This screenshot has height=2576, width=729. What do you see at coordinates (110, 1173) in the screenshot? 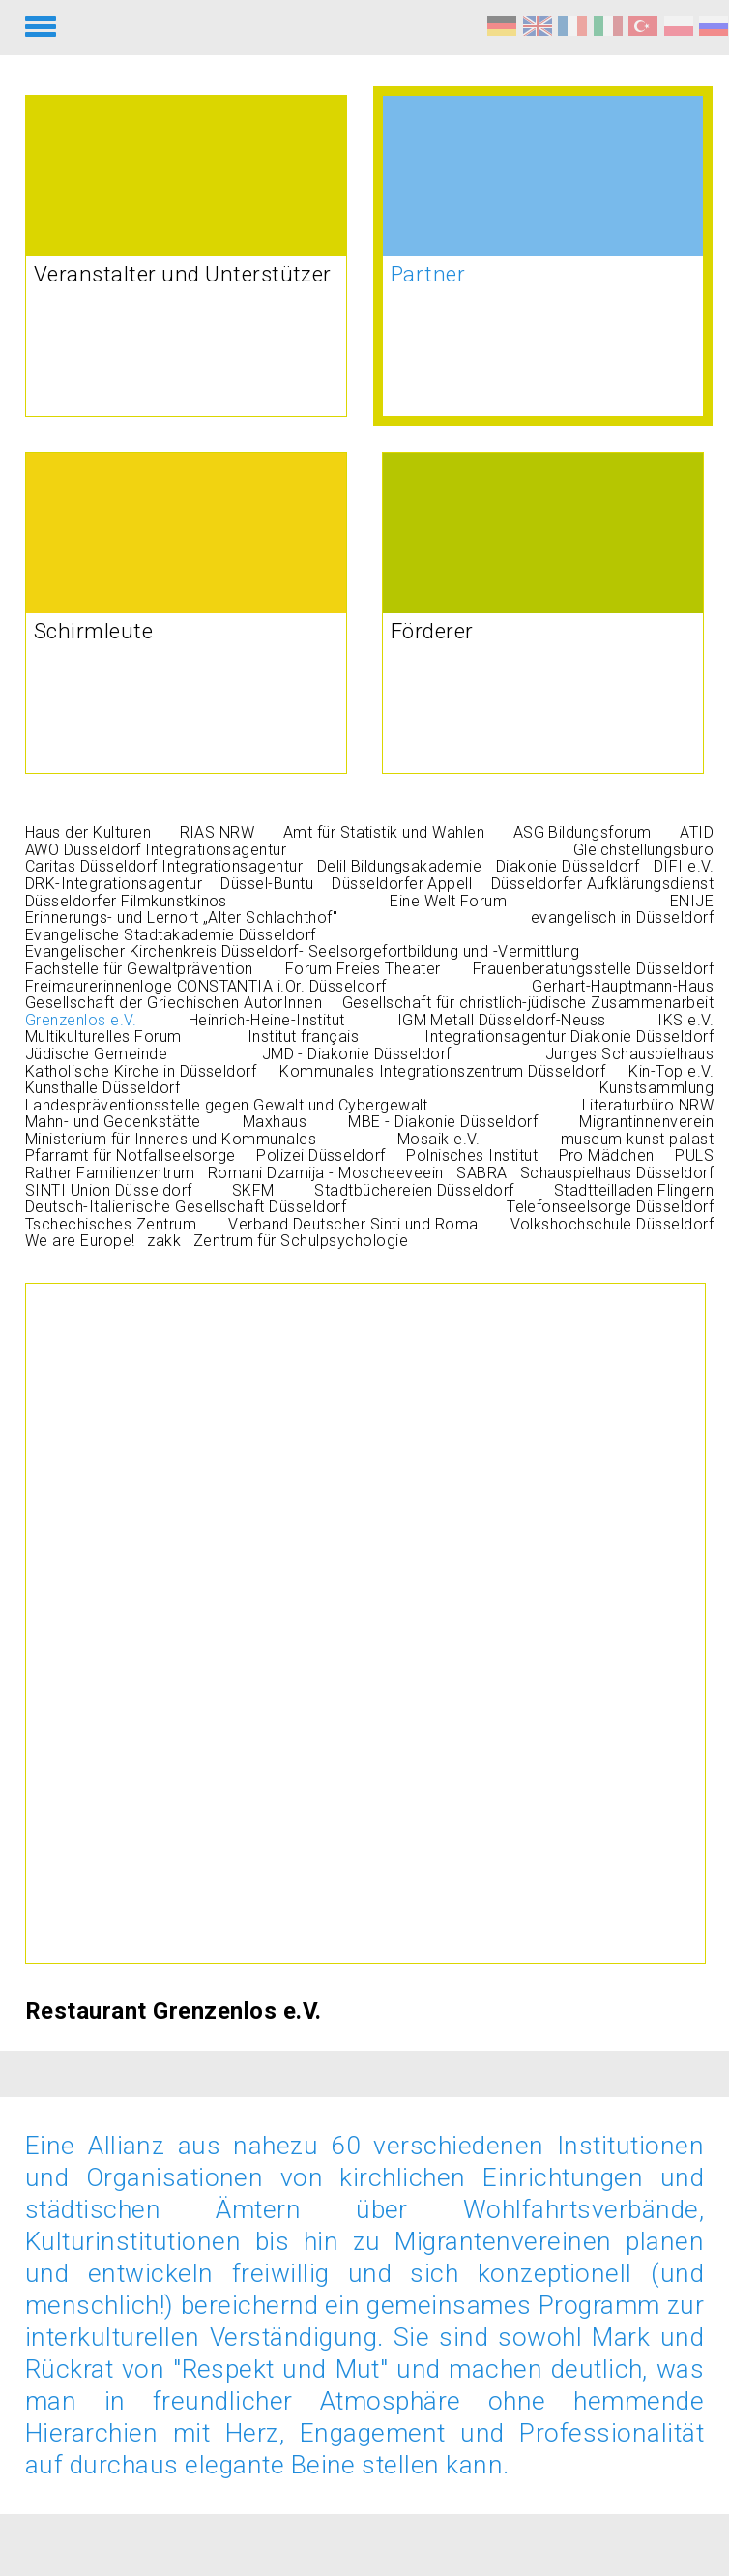
I see `Rather Familienzentrum` at bounding box center [110, 1173].